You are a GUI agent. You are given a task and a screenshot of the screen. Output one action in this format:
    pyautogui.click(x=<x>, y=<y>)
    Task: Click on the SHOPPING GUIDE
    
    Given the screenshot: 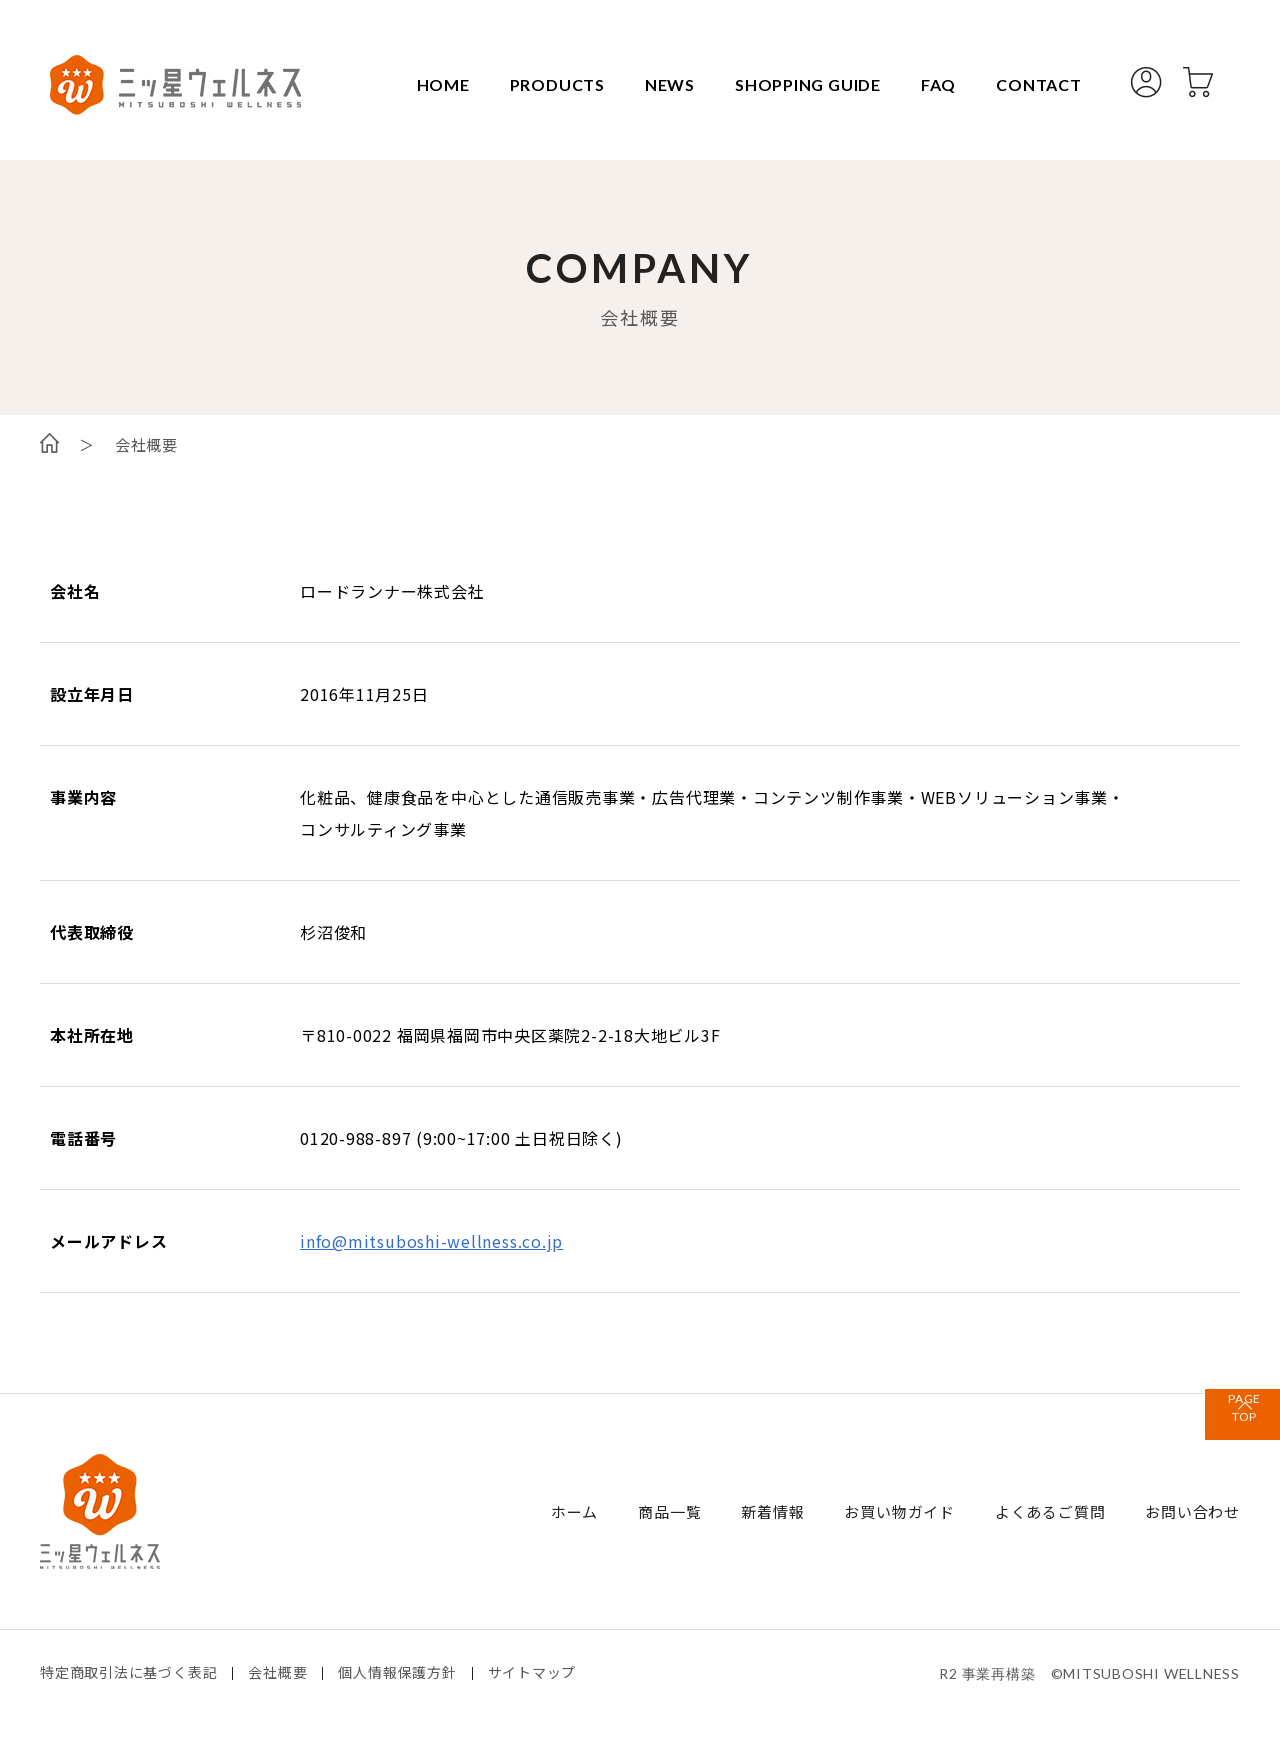 What is the action you would take?
    pyautogui.click(x=799, y=84)
    